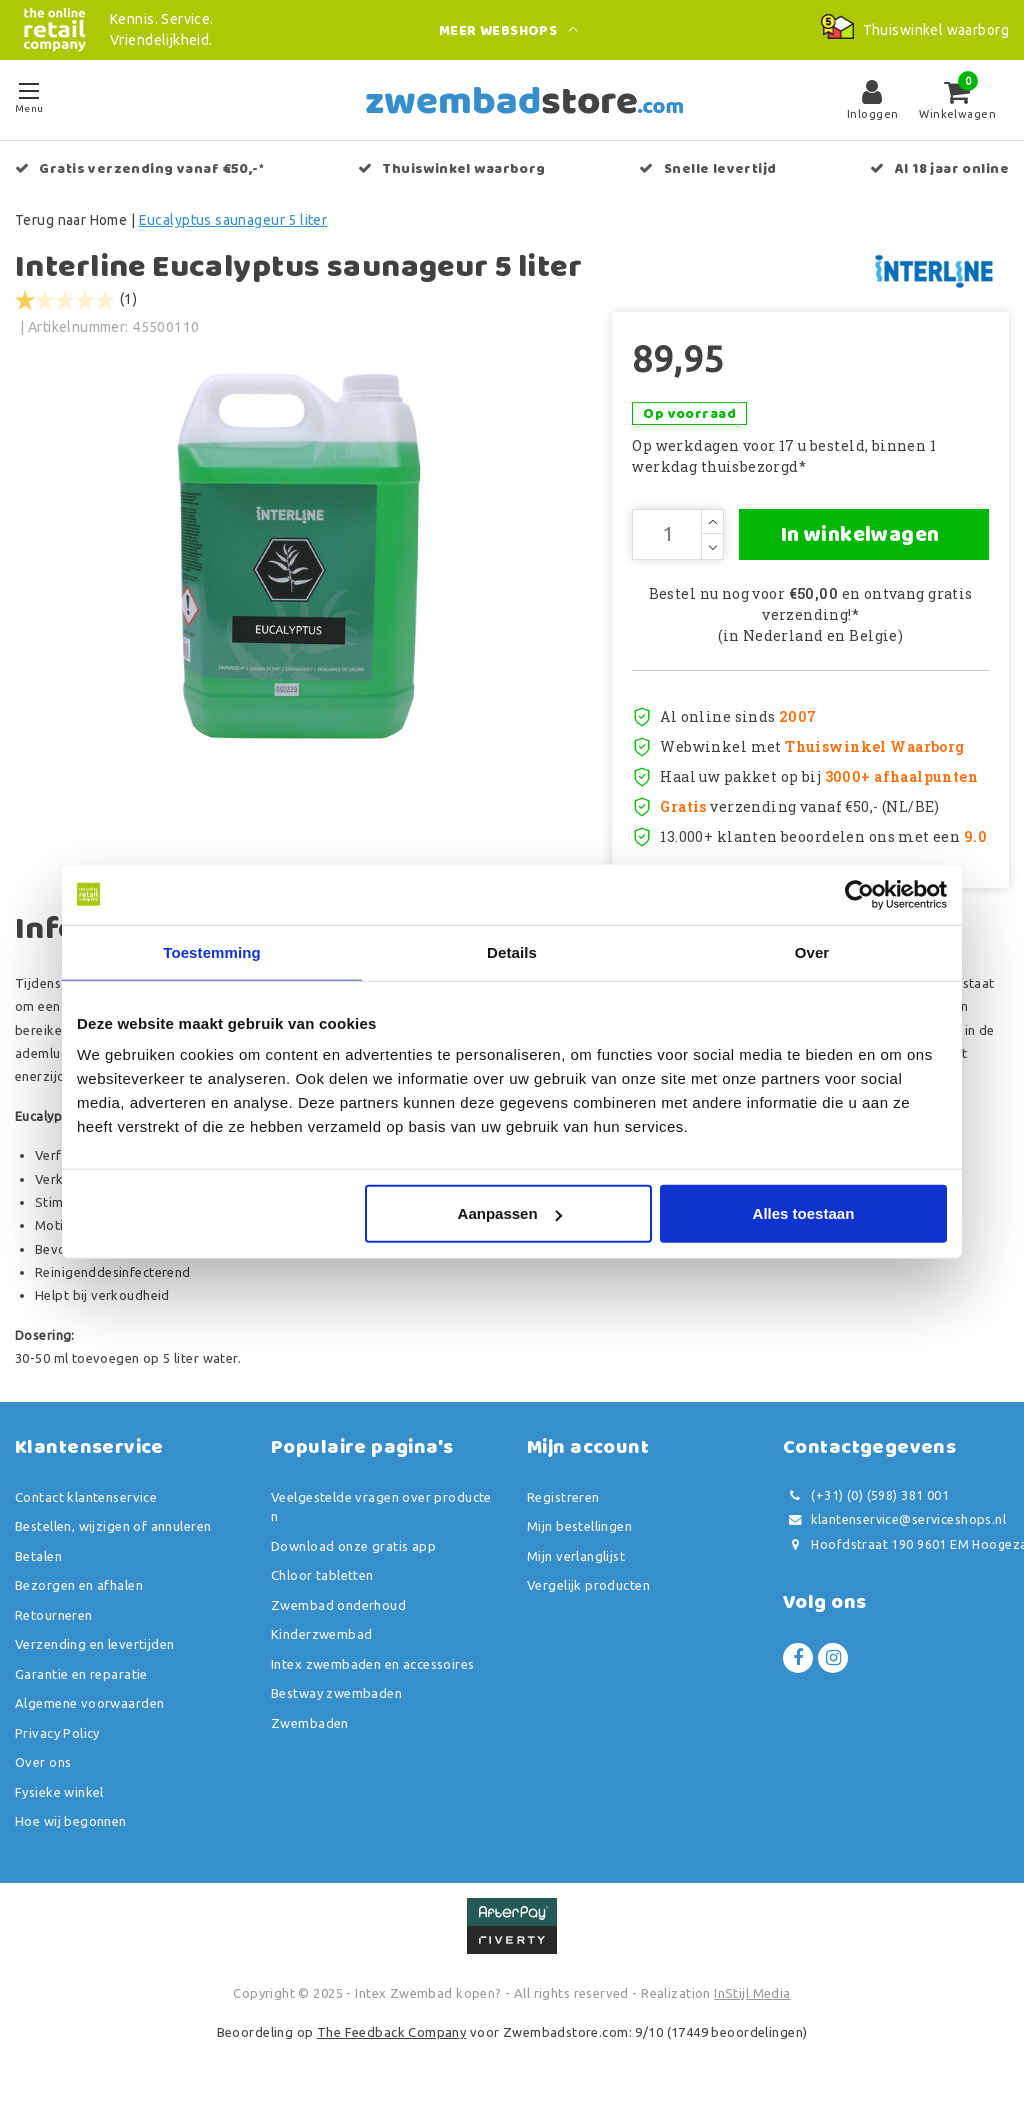 The width and height of the screenshot is (1024, 2123). I want to click on Bezorgen en afhalen, so click(79, 1600).